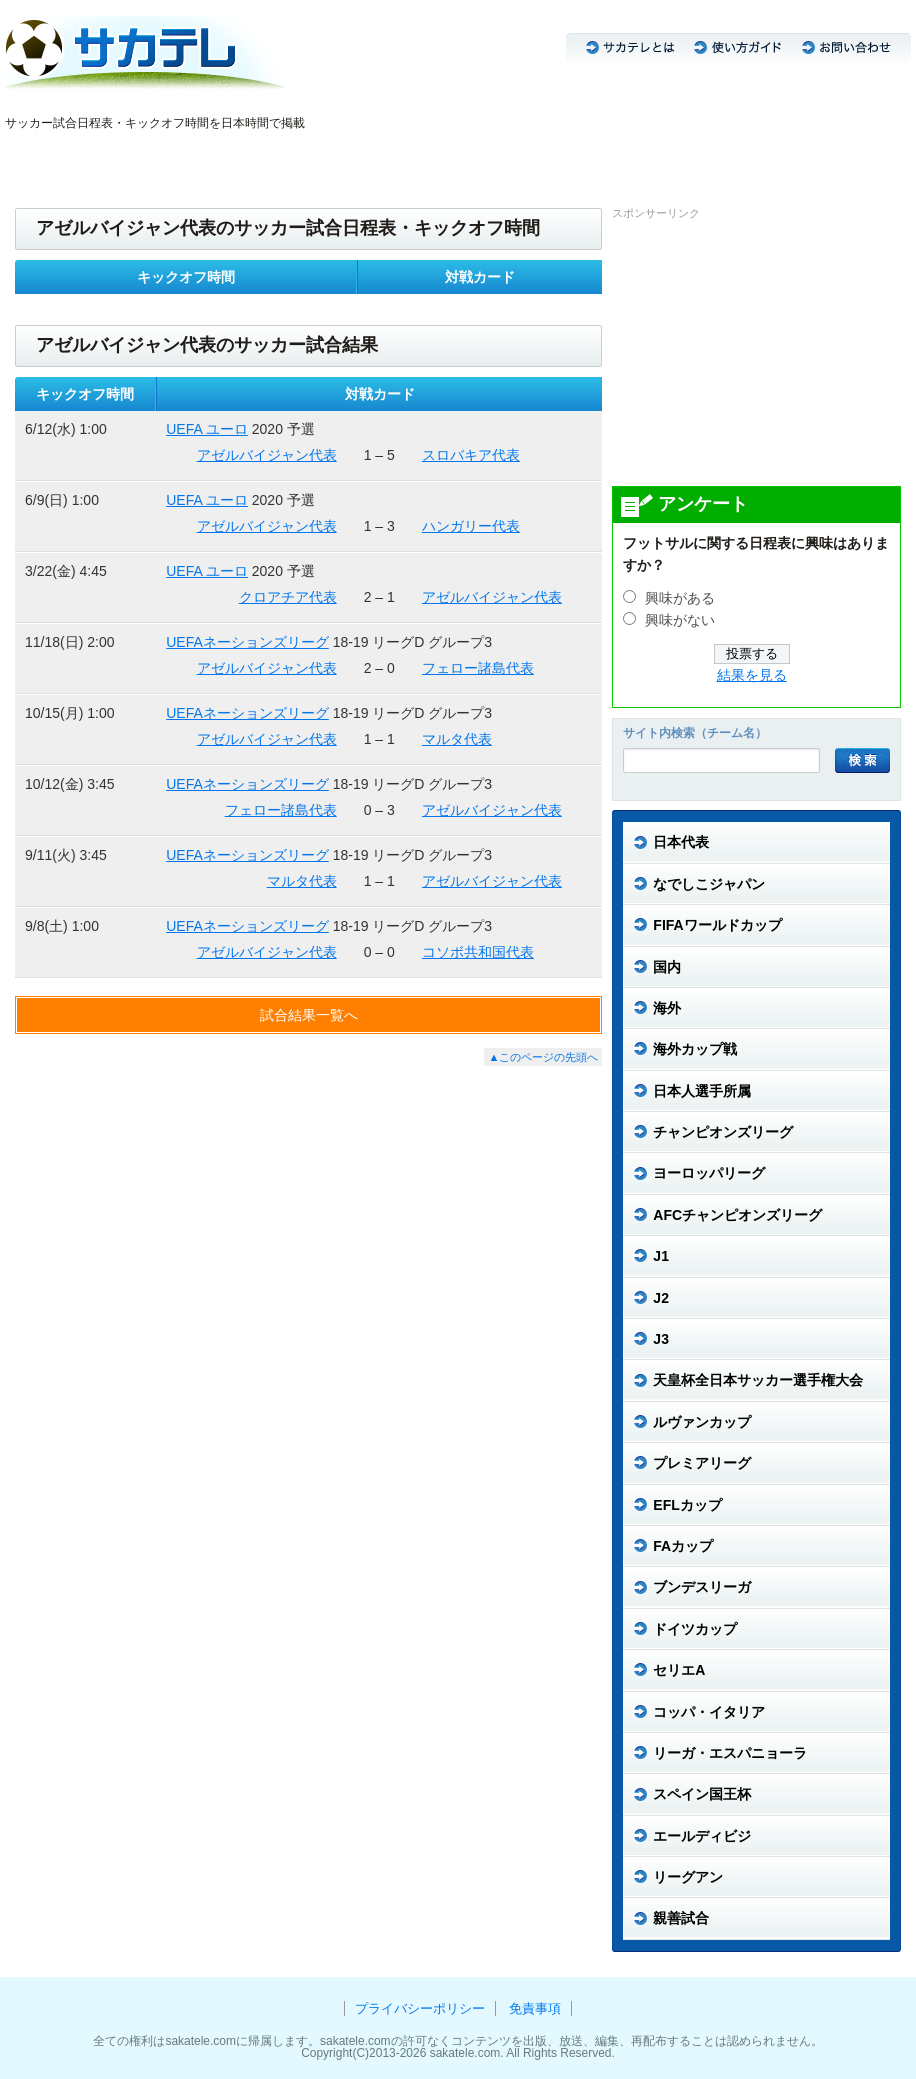  What do you see at coordinates (762, 352) in the screenshot?
I see `[Advertisement]` at bounding box center [762, 352].